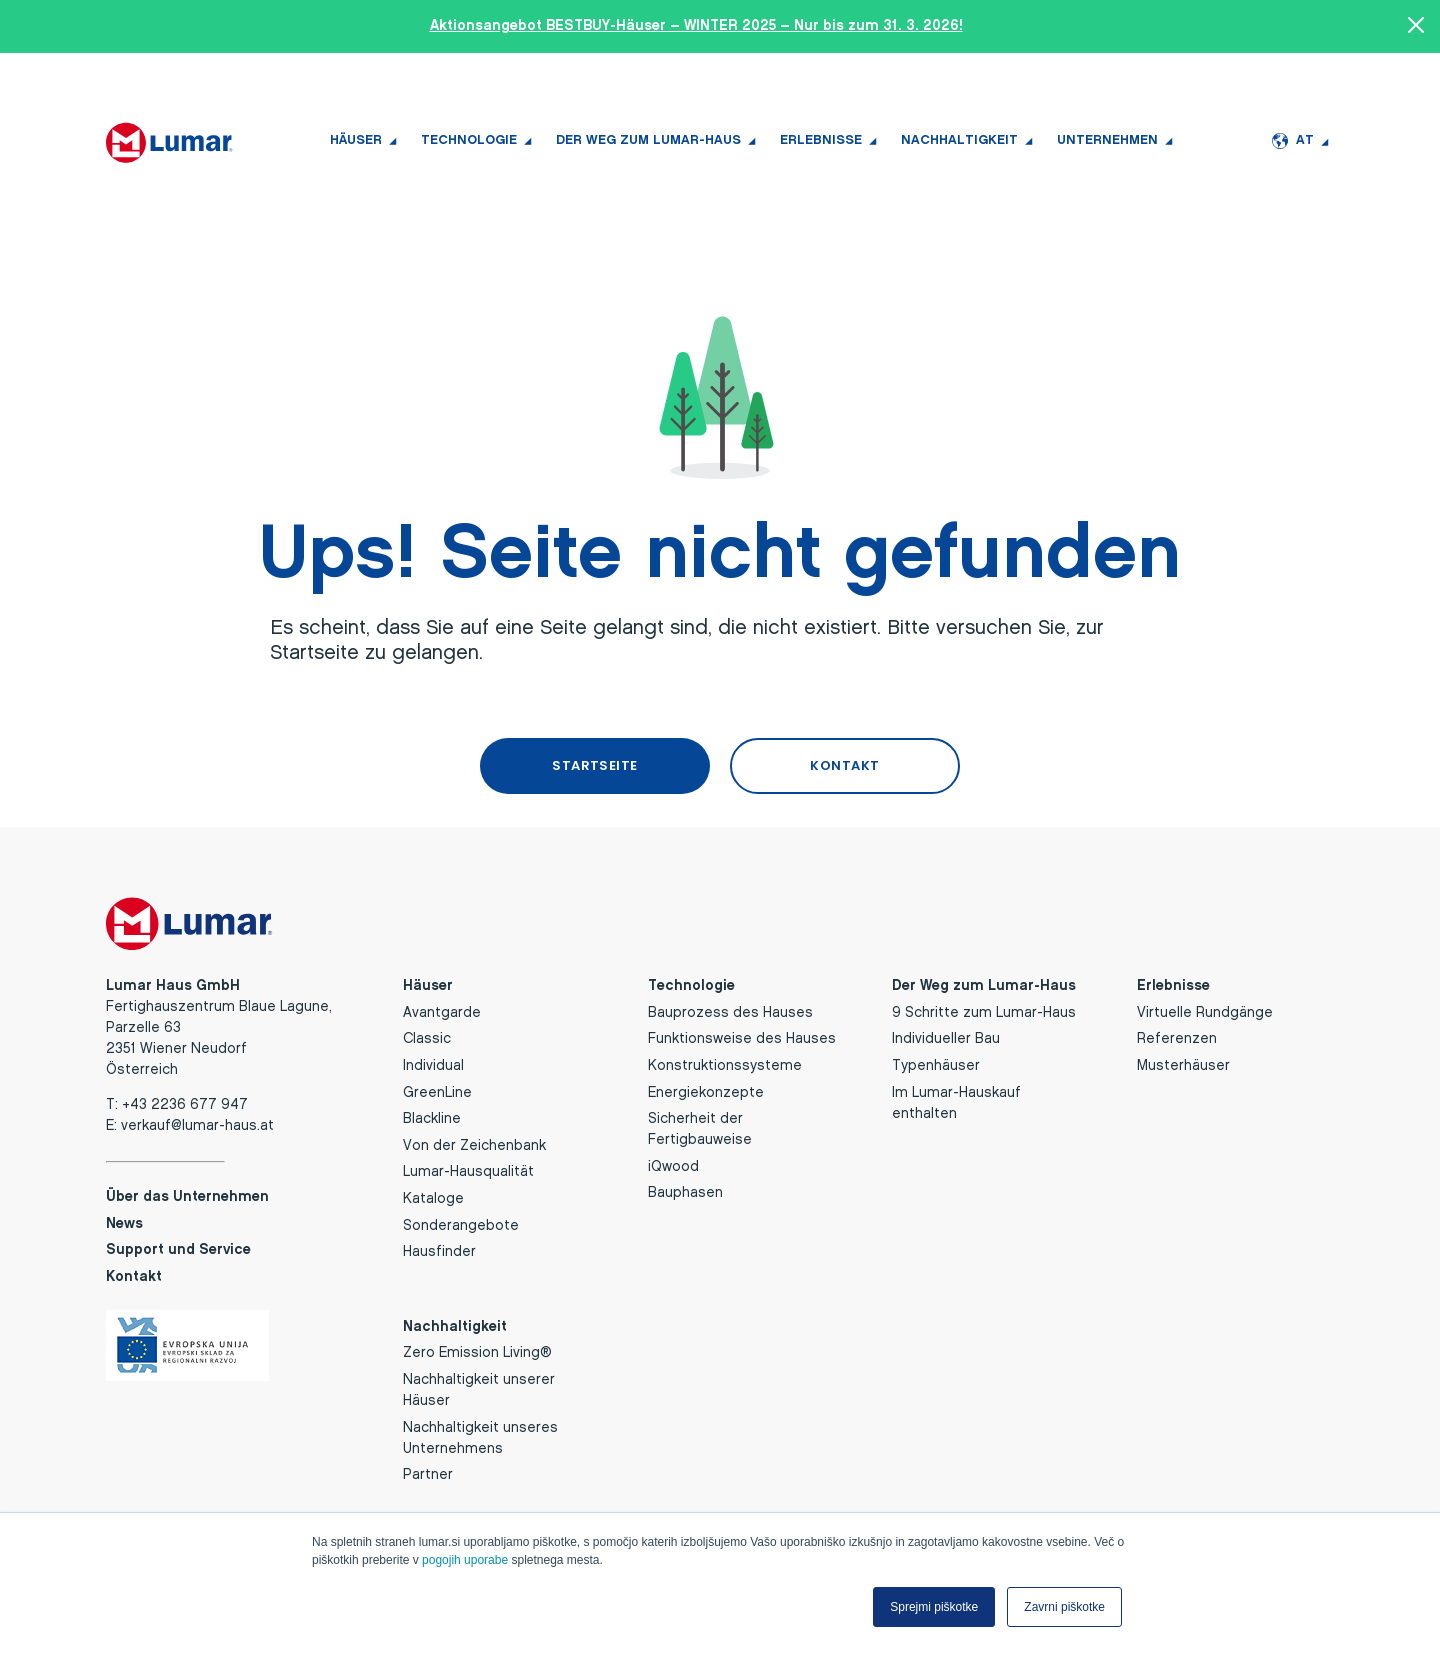  What do you see at coordinates (197, 1123) in the screenshot?
I see `verkauf@lumar-haus.at` at bounding box center [197, 1123].